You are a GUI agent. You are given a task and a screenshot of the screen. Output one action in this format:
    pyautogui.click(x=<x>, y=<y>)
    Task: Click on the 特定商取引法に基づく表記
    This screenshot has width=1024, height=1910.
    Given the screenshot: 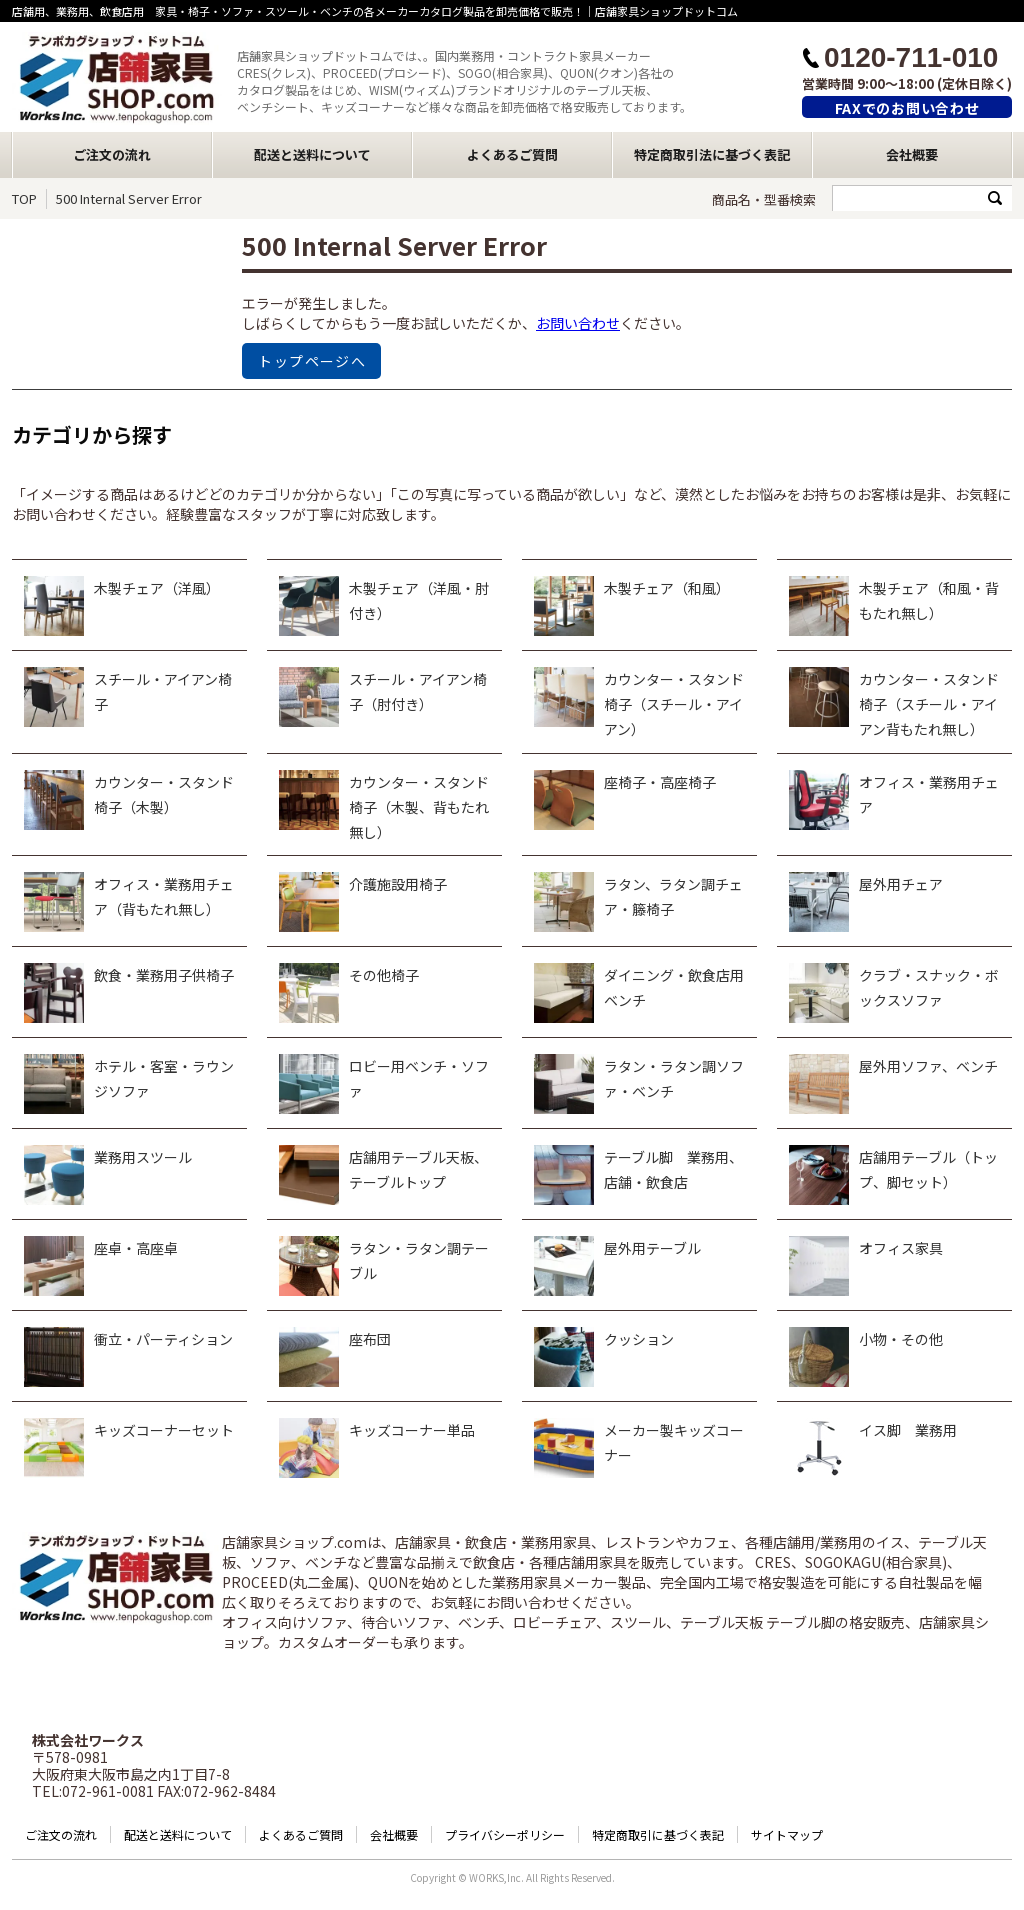 What is the action you would take?
    pyautogui.click(x=712, y=154)
    